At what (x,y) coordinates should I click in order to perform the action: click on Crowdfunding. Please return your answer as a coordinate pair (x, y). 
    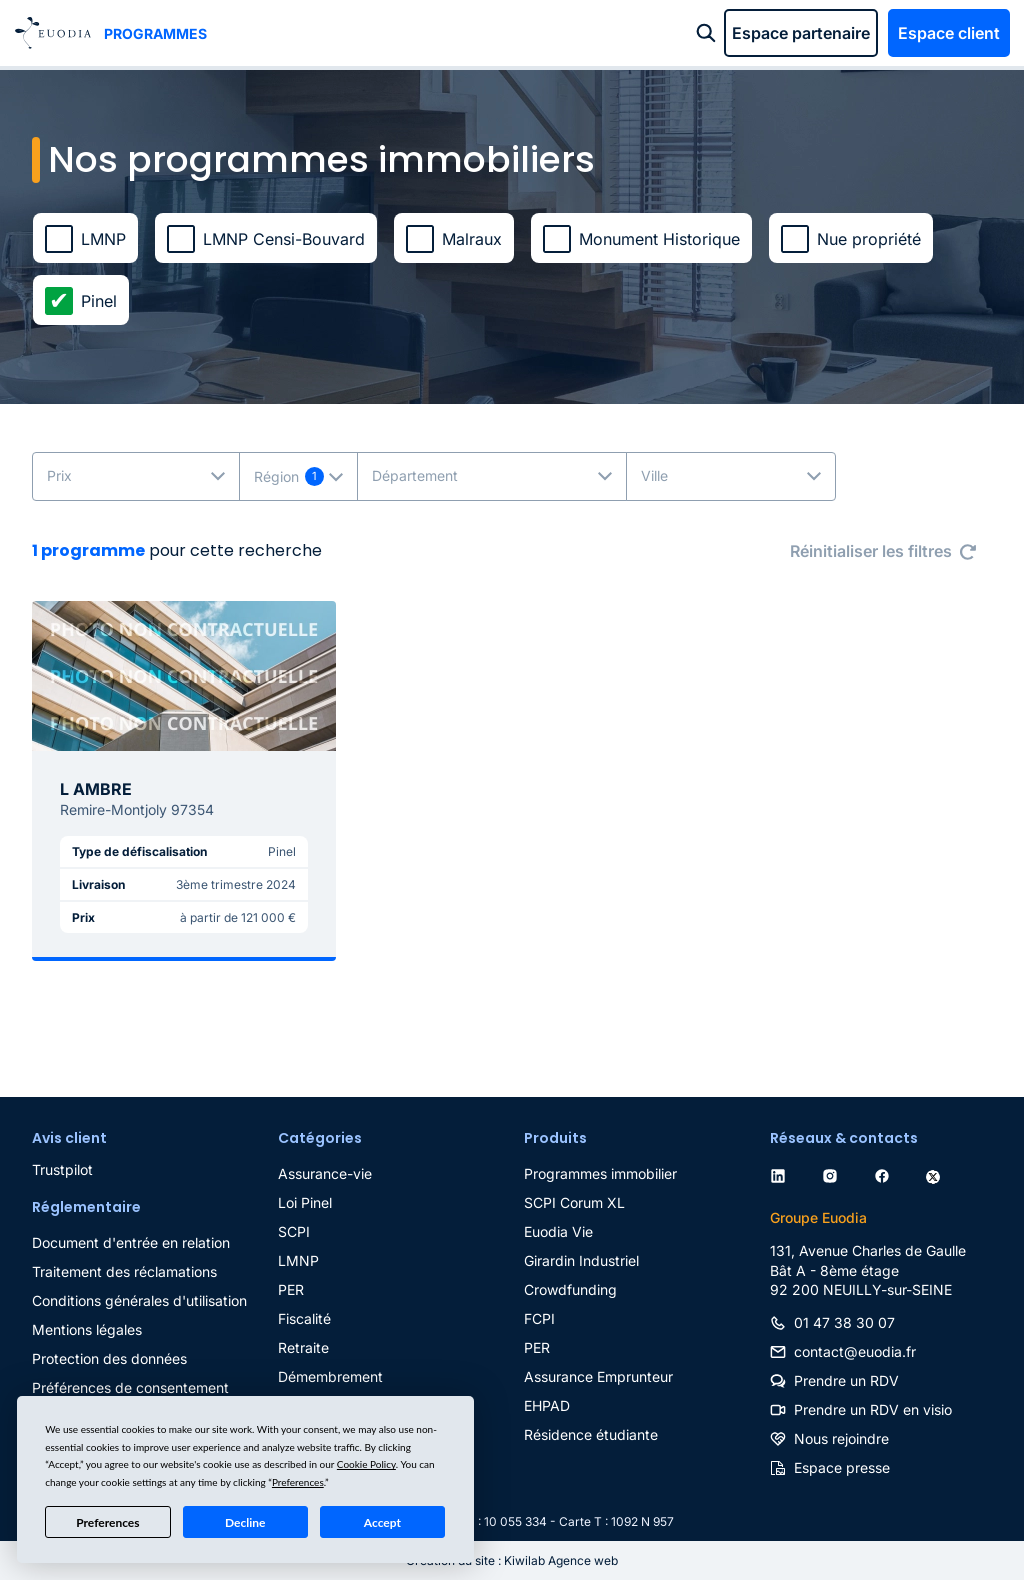
    Looking at the image, I should click on (570, 1289).